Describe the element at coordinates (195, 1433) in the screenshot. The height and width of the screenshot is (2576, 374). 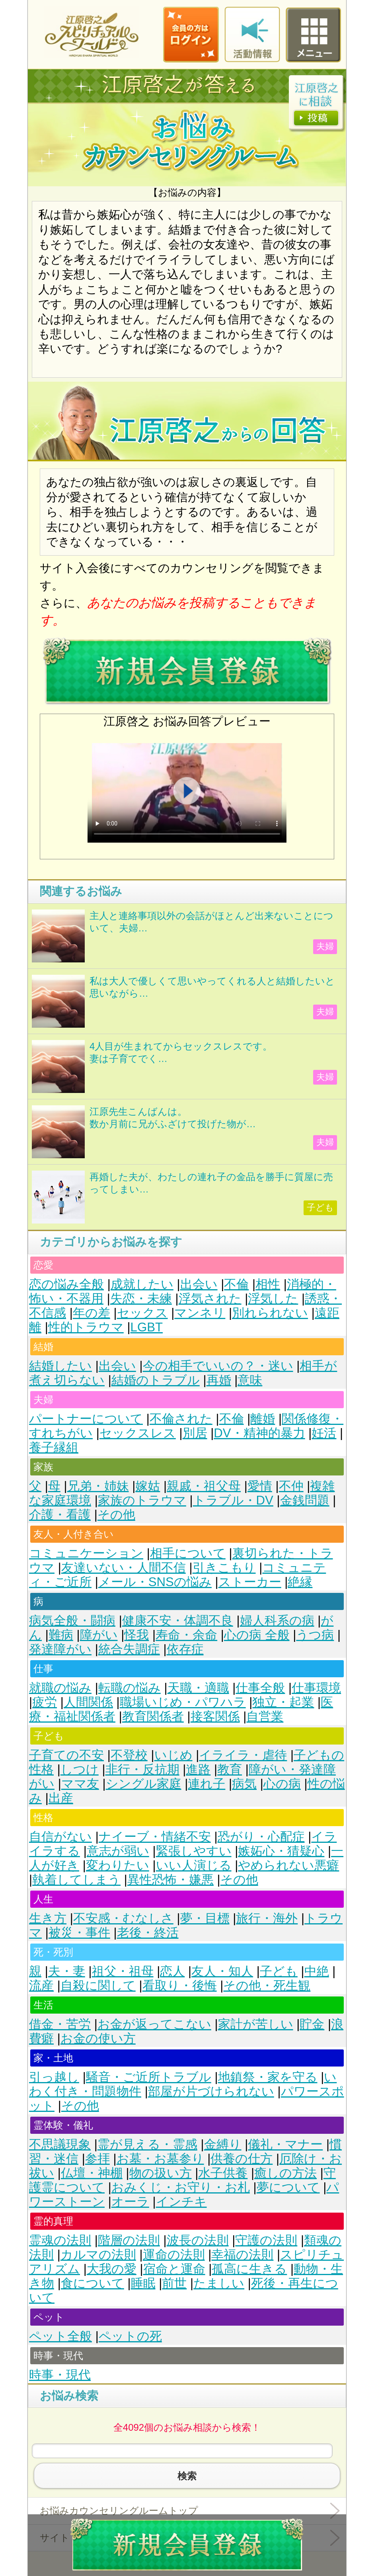
I see `別居` at that location.